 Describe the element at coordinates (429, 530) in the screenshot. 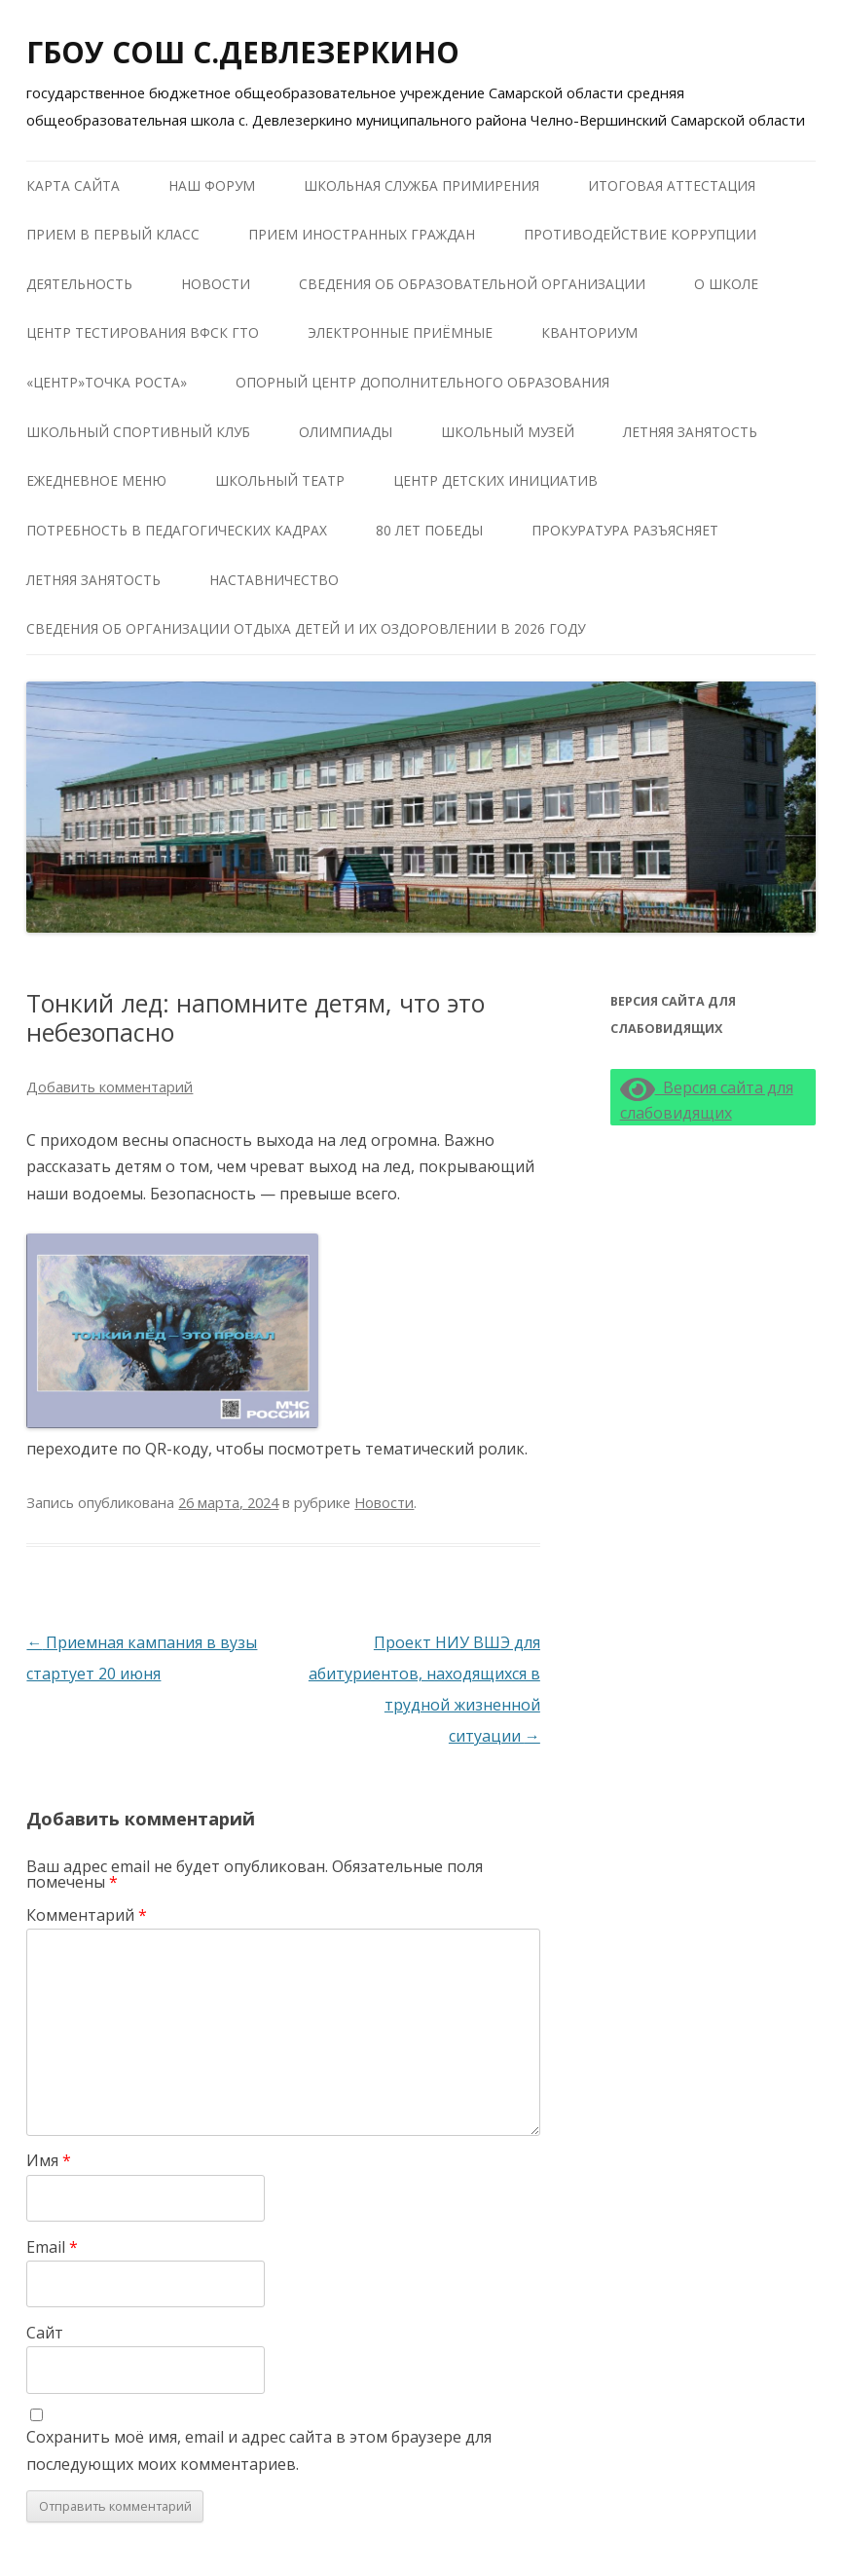

I see `80 лет победы` at that location.